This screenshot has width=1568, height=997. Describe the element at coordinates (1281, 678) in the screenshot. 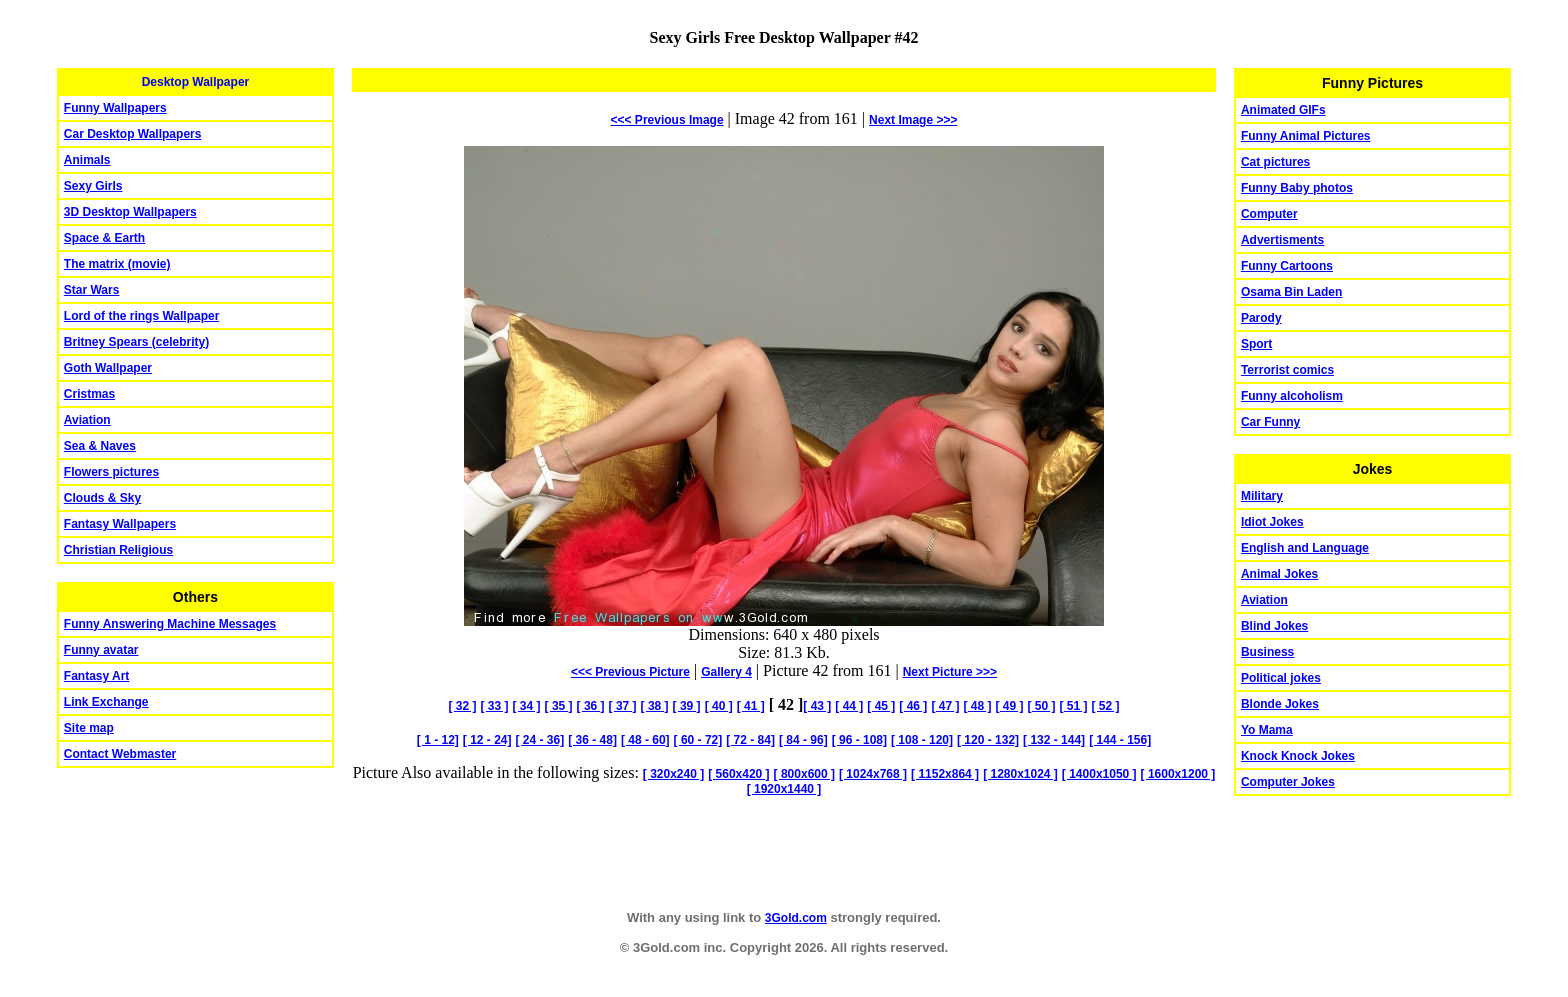

I see `Political jokes` at that location.